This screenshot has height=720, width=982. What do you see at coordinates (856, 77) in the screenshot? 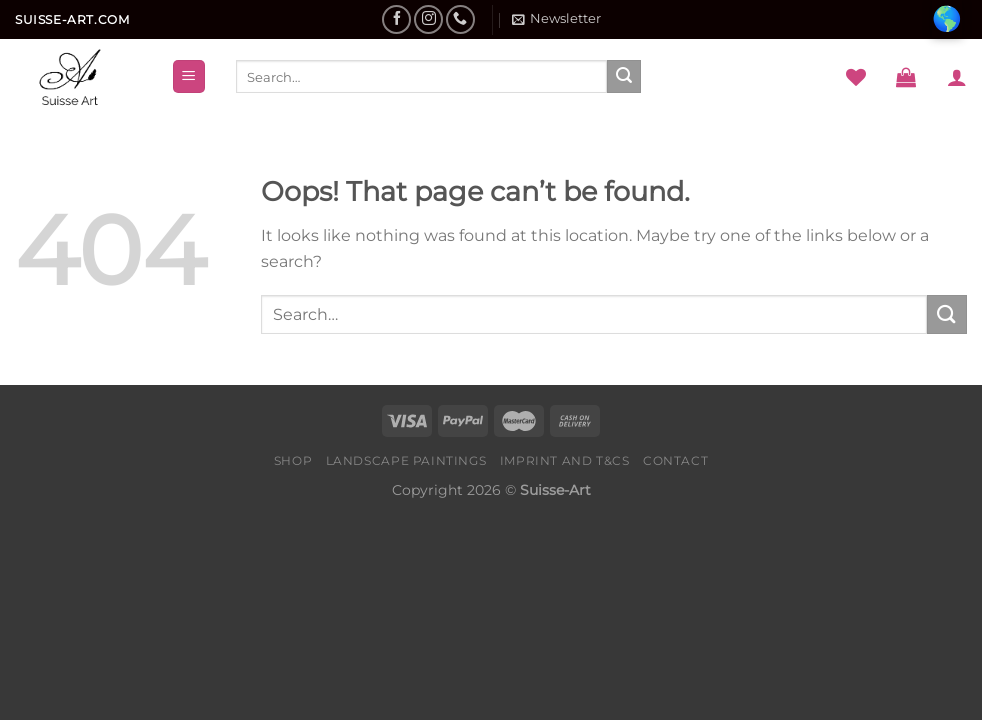
I see `[Wishlist]` at bounding box center [856, 77].